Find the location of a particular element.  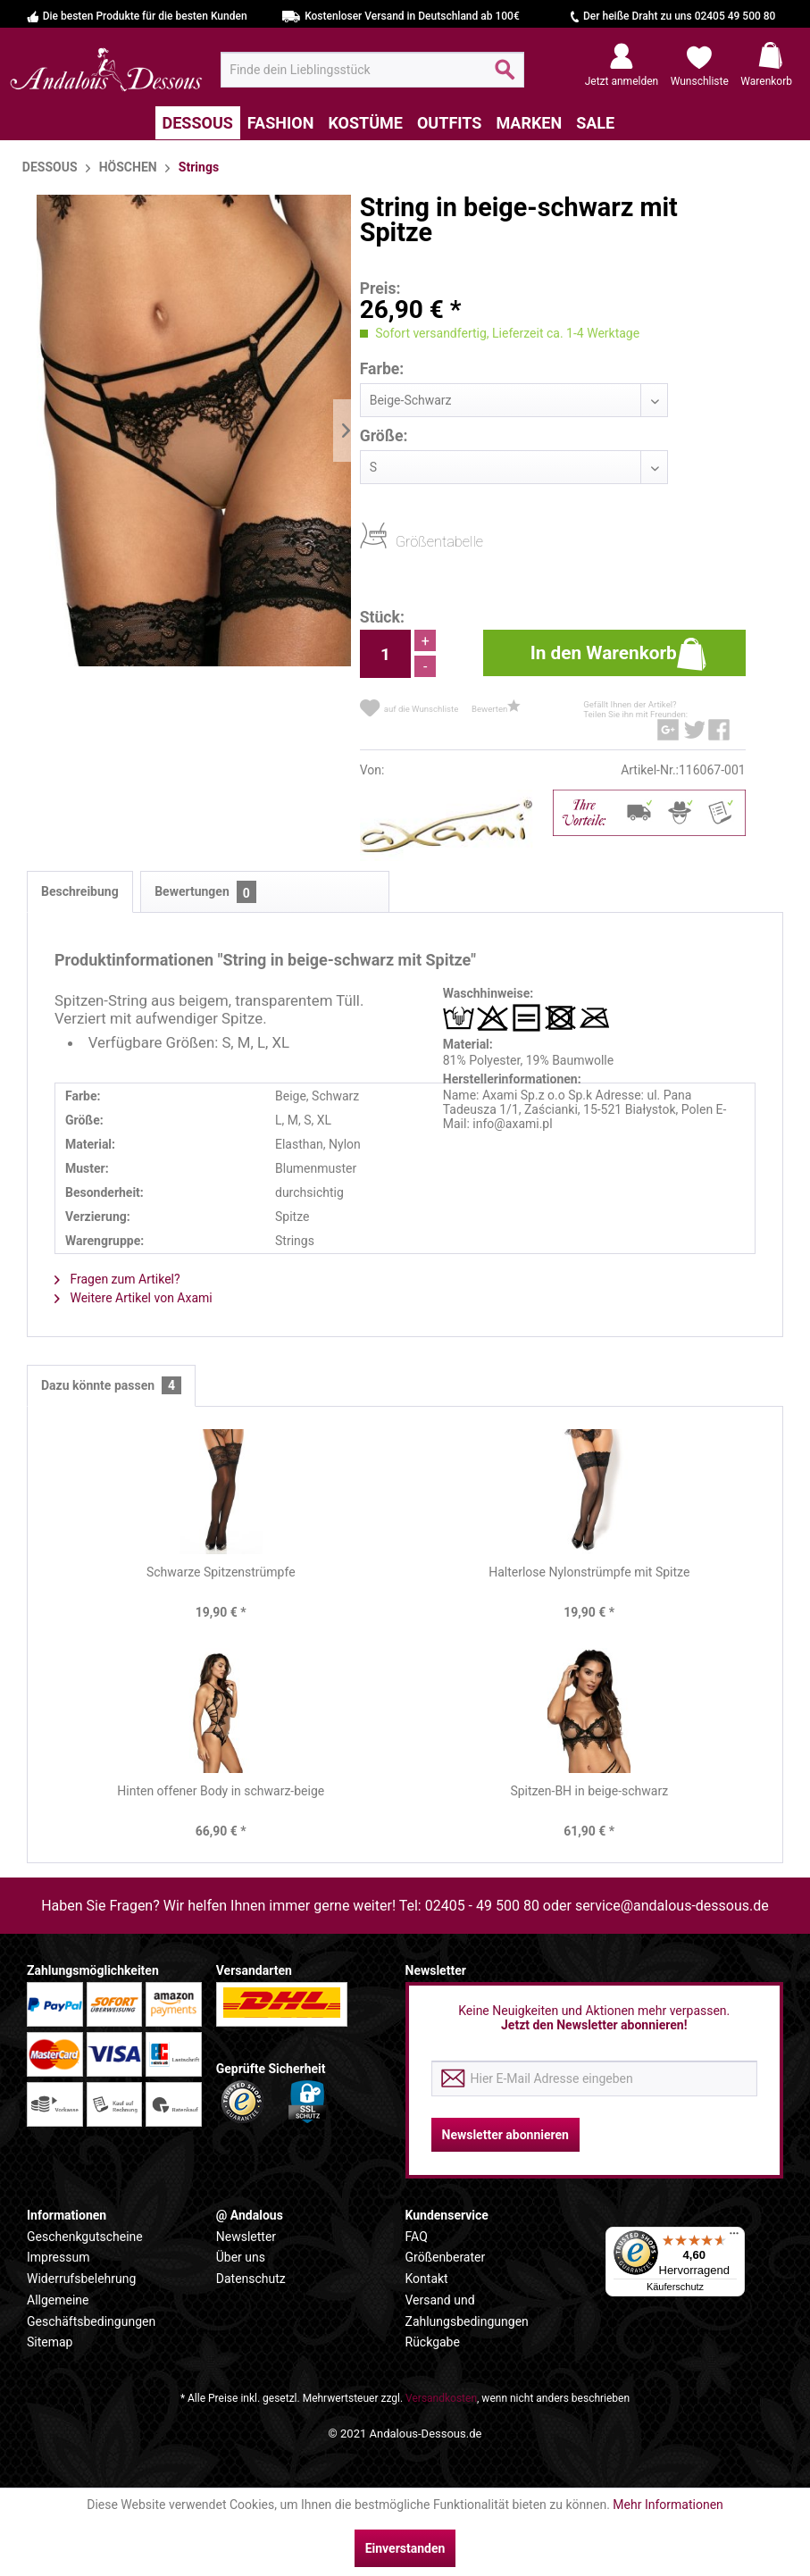

Impressum is located at coordinates (58, 2257).